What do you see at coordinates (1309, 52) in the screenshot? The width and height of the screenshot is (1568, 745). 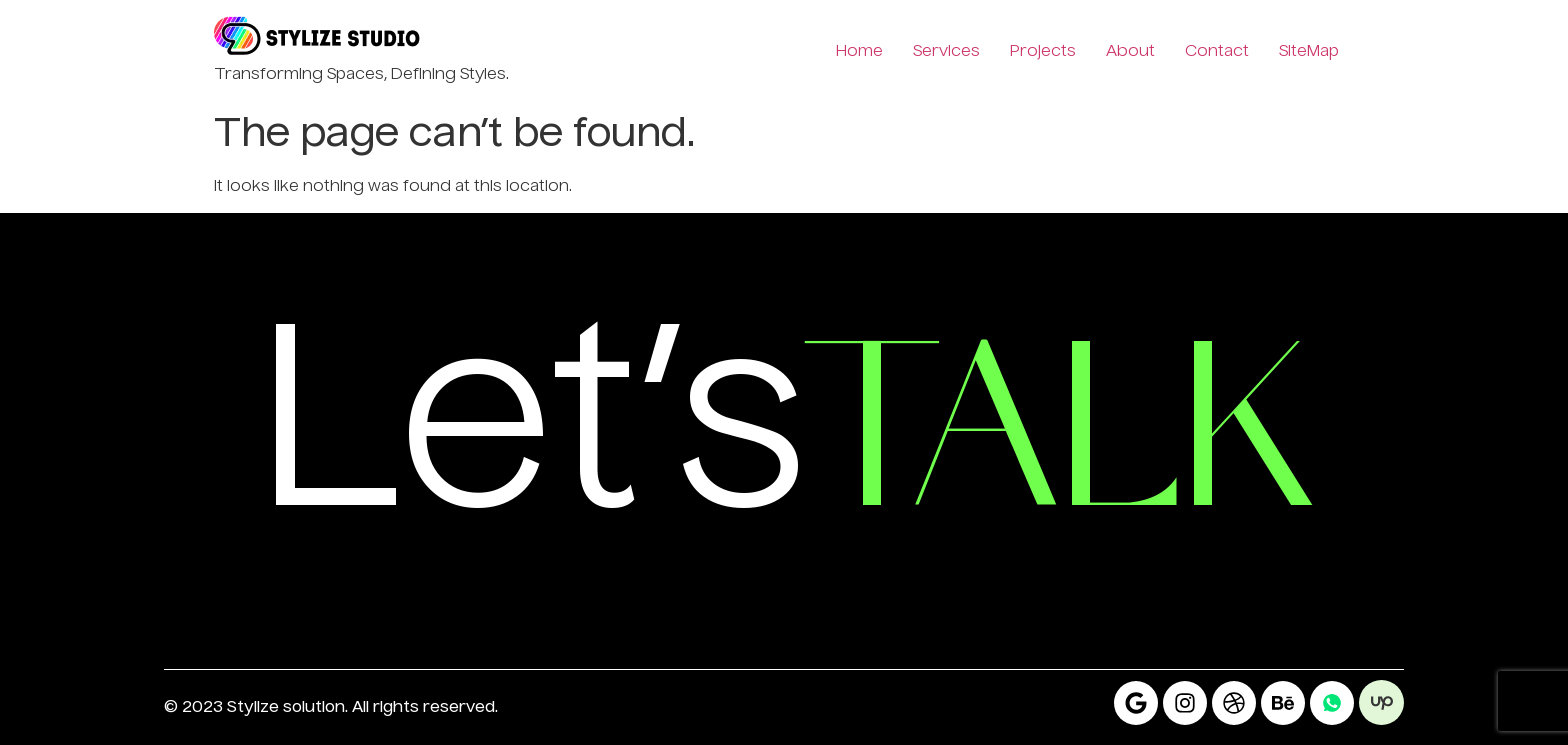 I see `SiteMap` at bounding box center [1309, 52].